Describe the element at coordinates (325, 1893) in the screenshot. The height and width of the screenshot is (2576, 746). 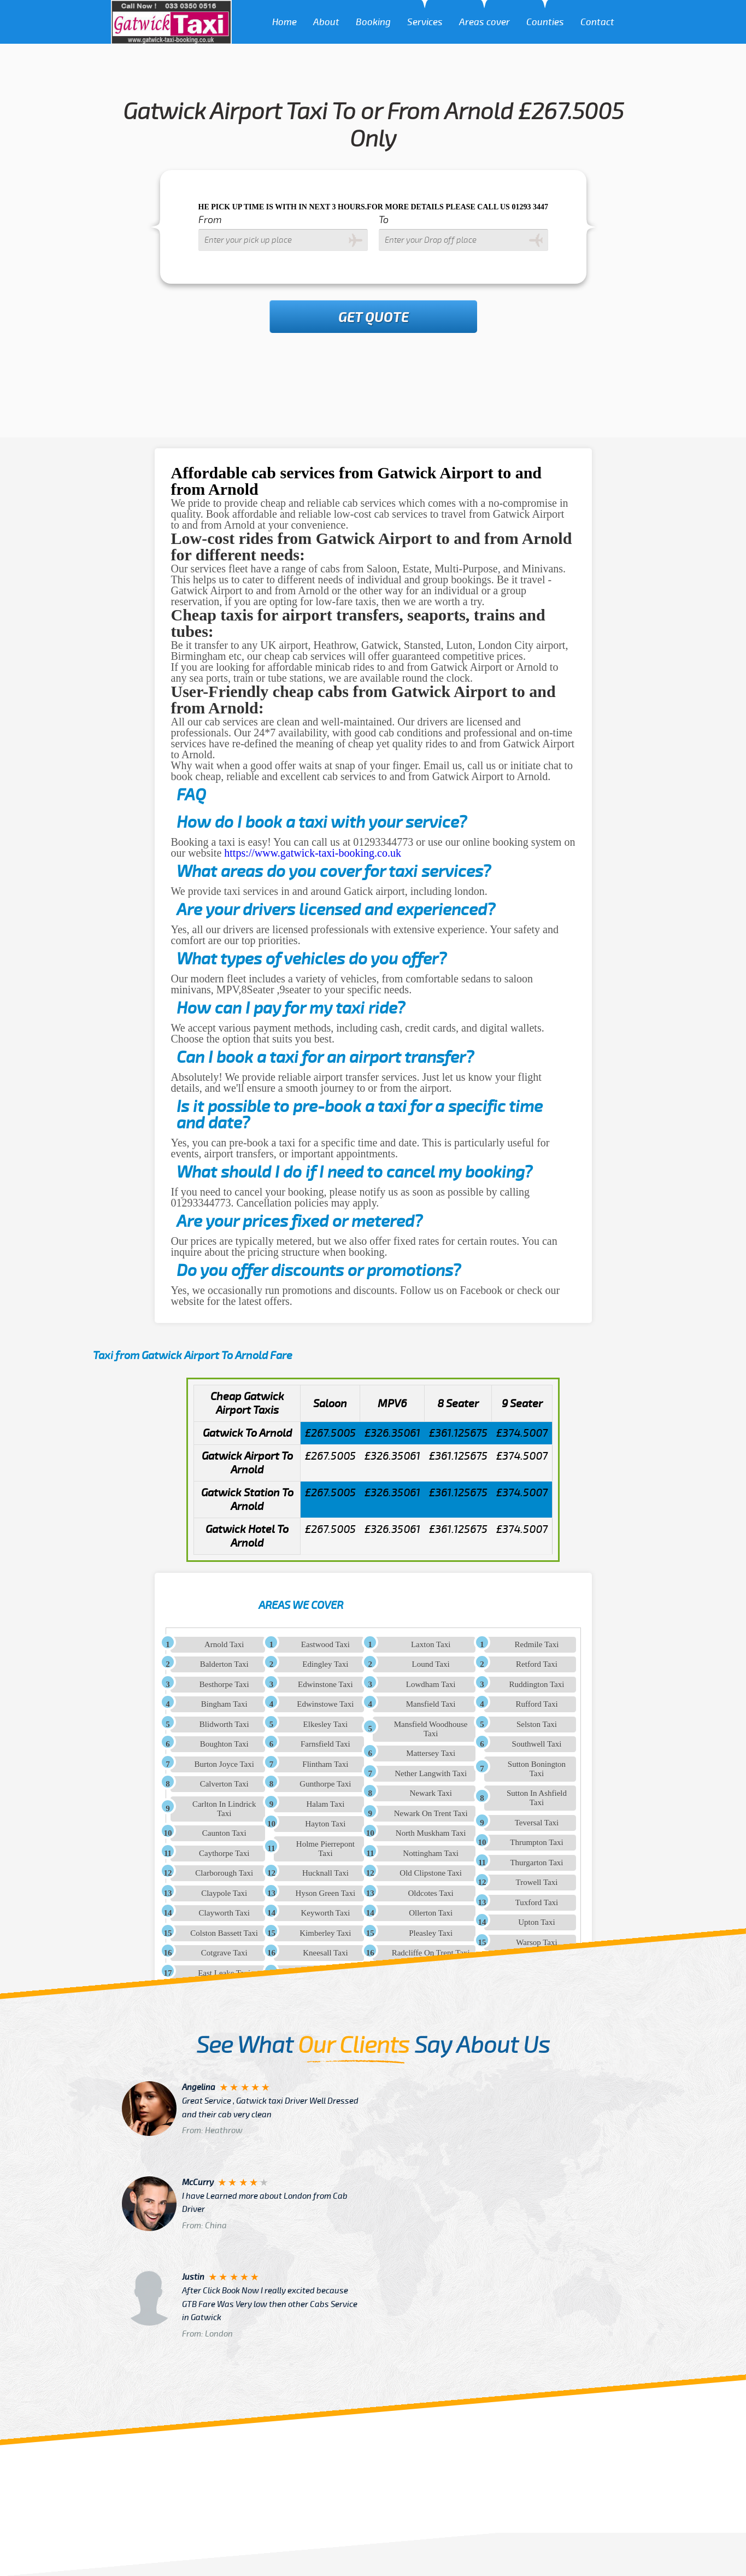
I see `Hyson Green Taxi` at that location.